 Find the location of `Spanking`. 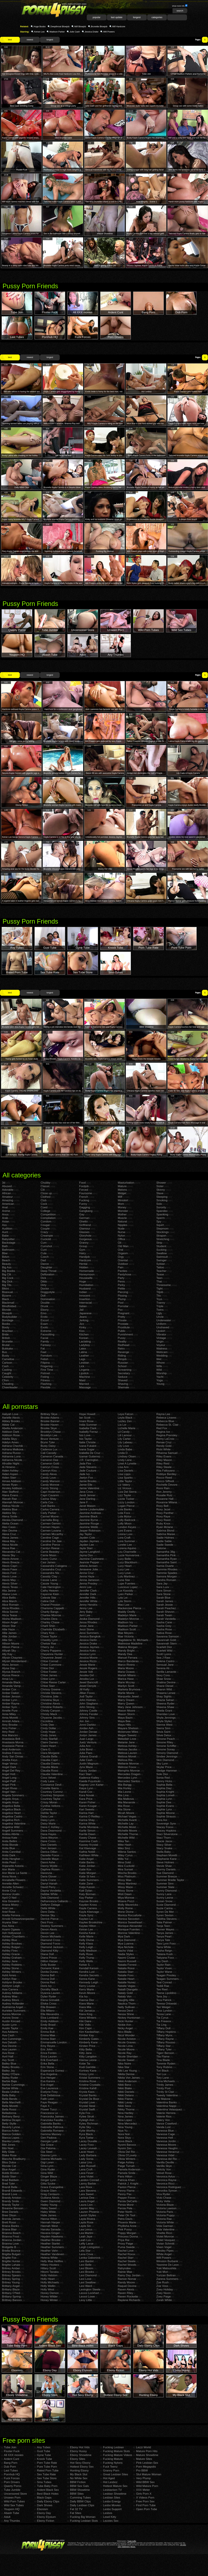

Spanking is located at coordinates (162, 1214).